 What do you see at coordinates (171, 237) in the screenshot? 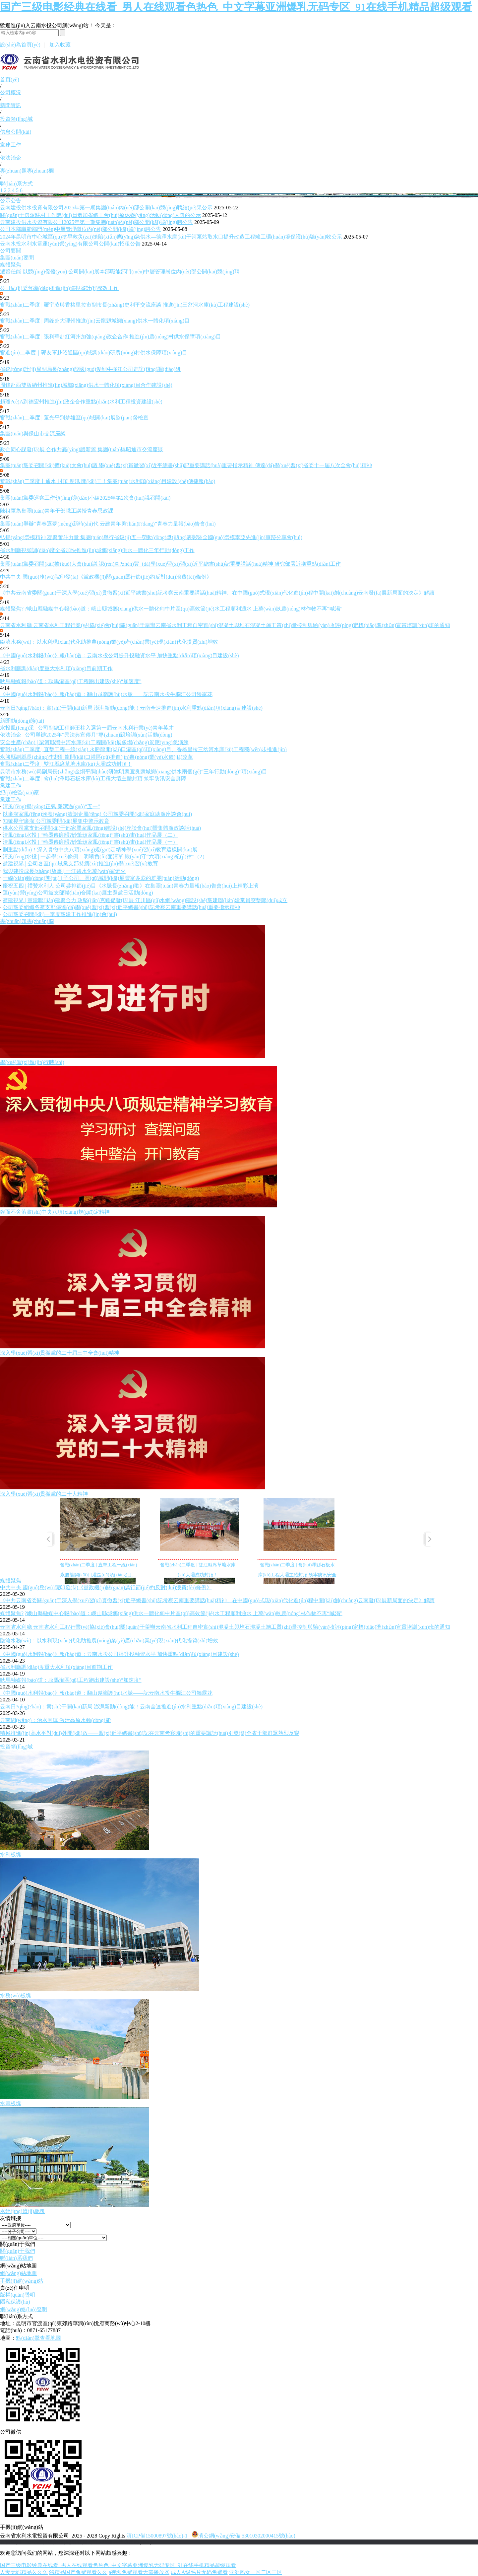
I see `2024年昆明市中心城區(qū)抗旱救災(zāi)搶險(xiǎn)應(yīng)急供水—德澤水庫(kù)干河泵站取水口提升改造工程竣工環(huán)境保護(hù)驗(yàn)收公示` at bounding box center [171, 237].